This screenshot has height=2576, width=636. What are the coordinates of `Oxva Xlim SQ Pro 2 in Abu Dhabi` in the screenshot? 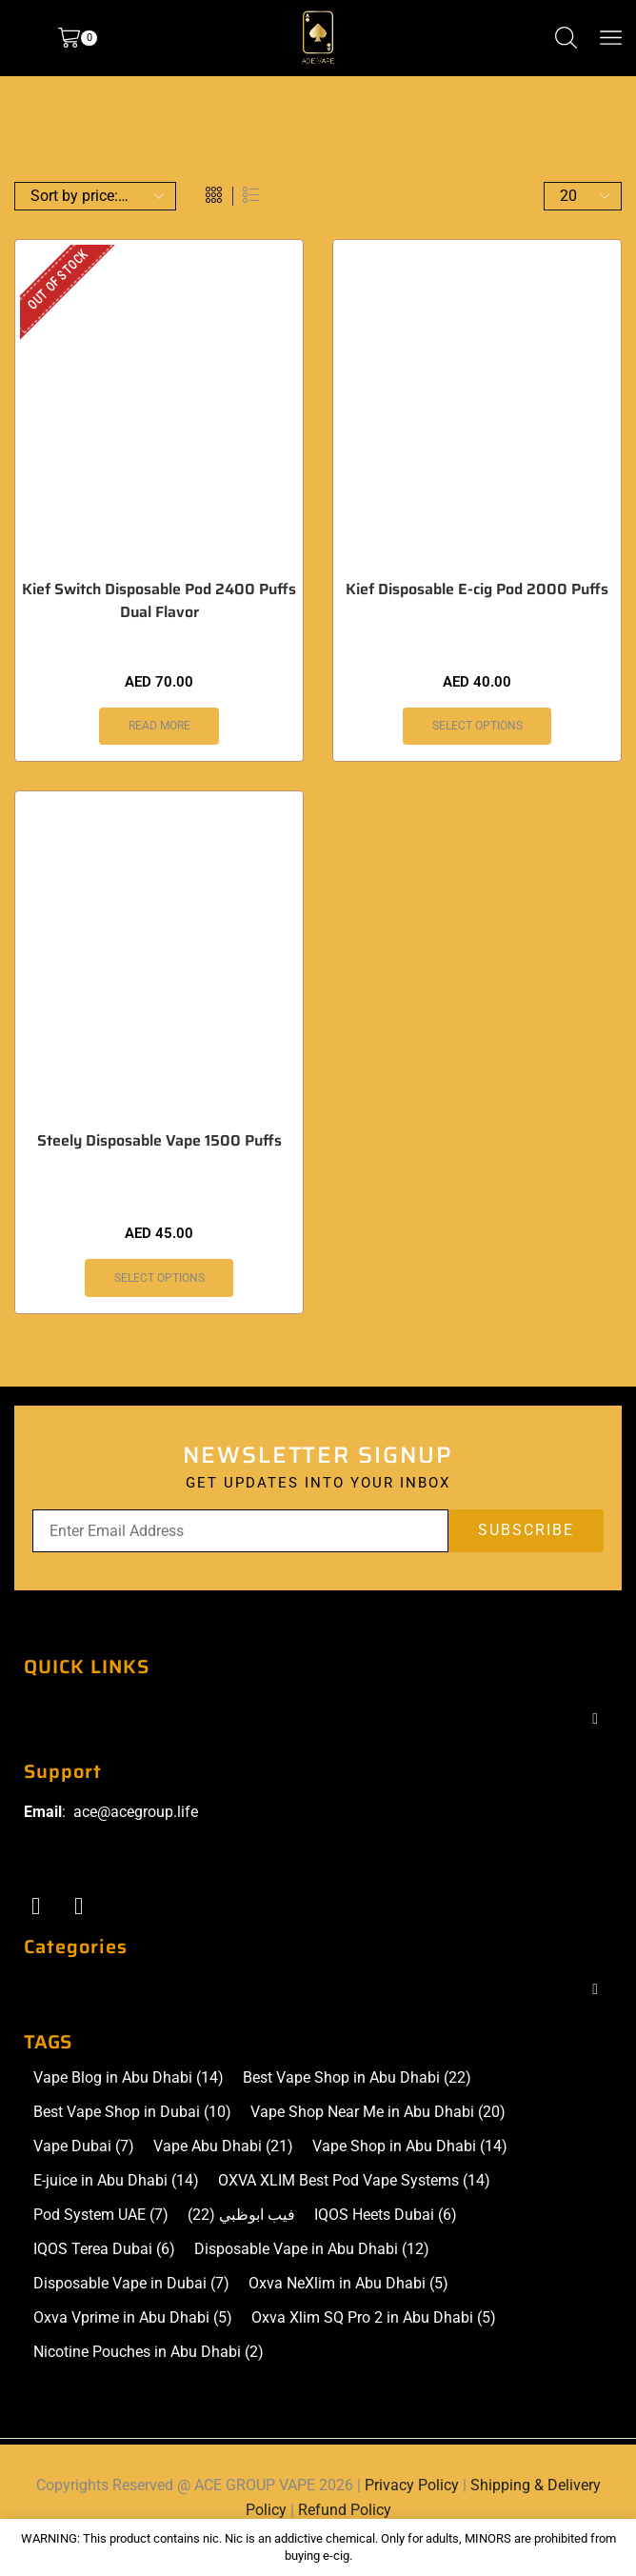 It's located at (373, 2318).